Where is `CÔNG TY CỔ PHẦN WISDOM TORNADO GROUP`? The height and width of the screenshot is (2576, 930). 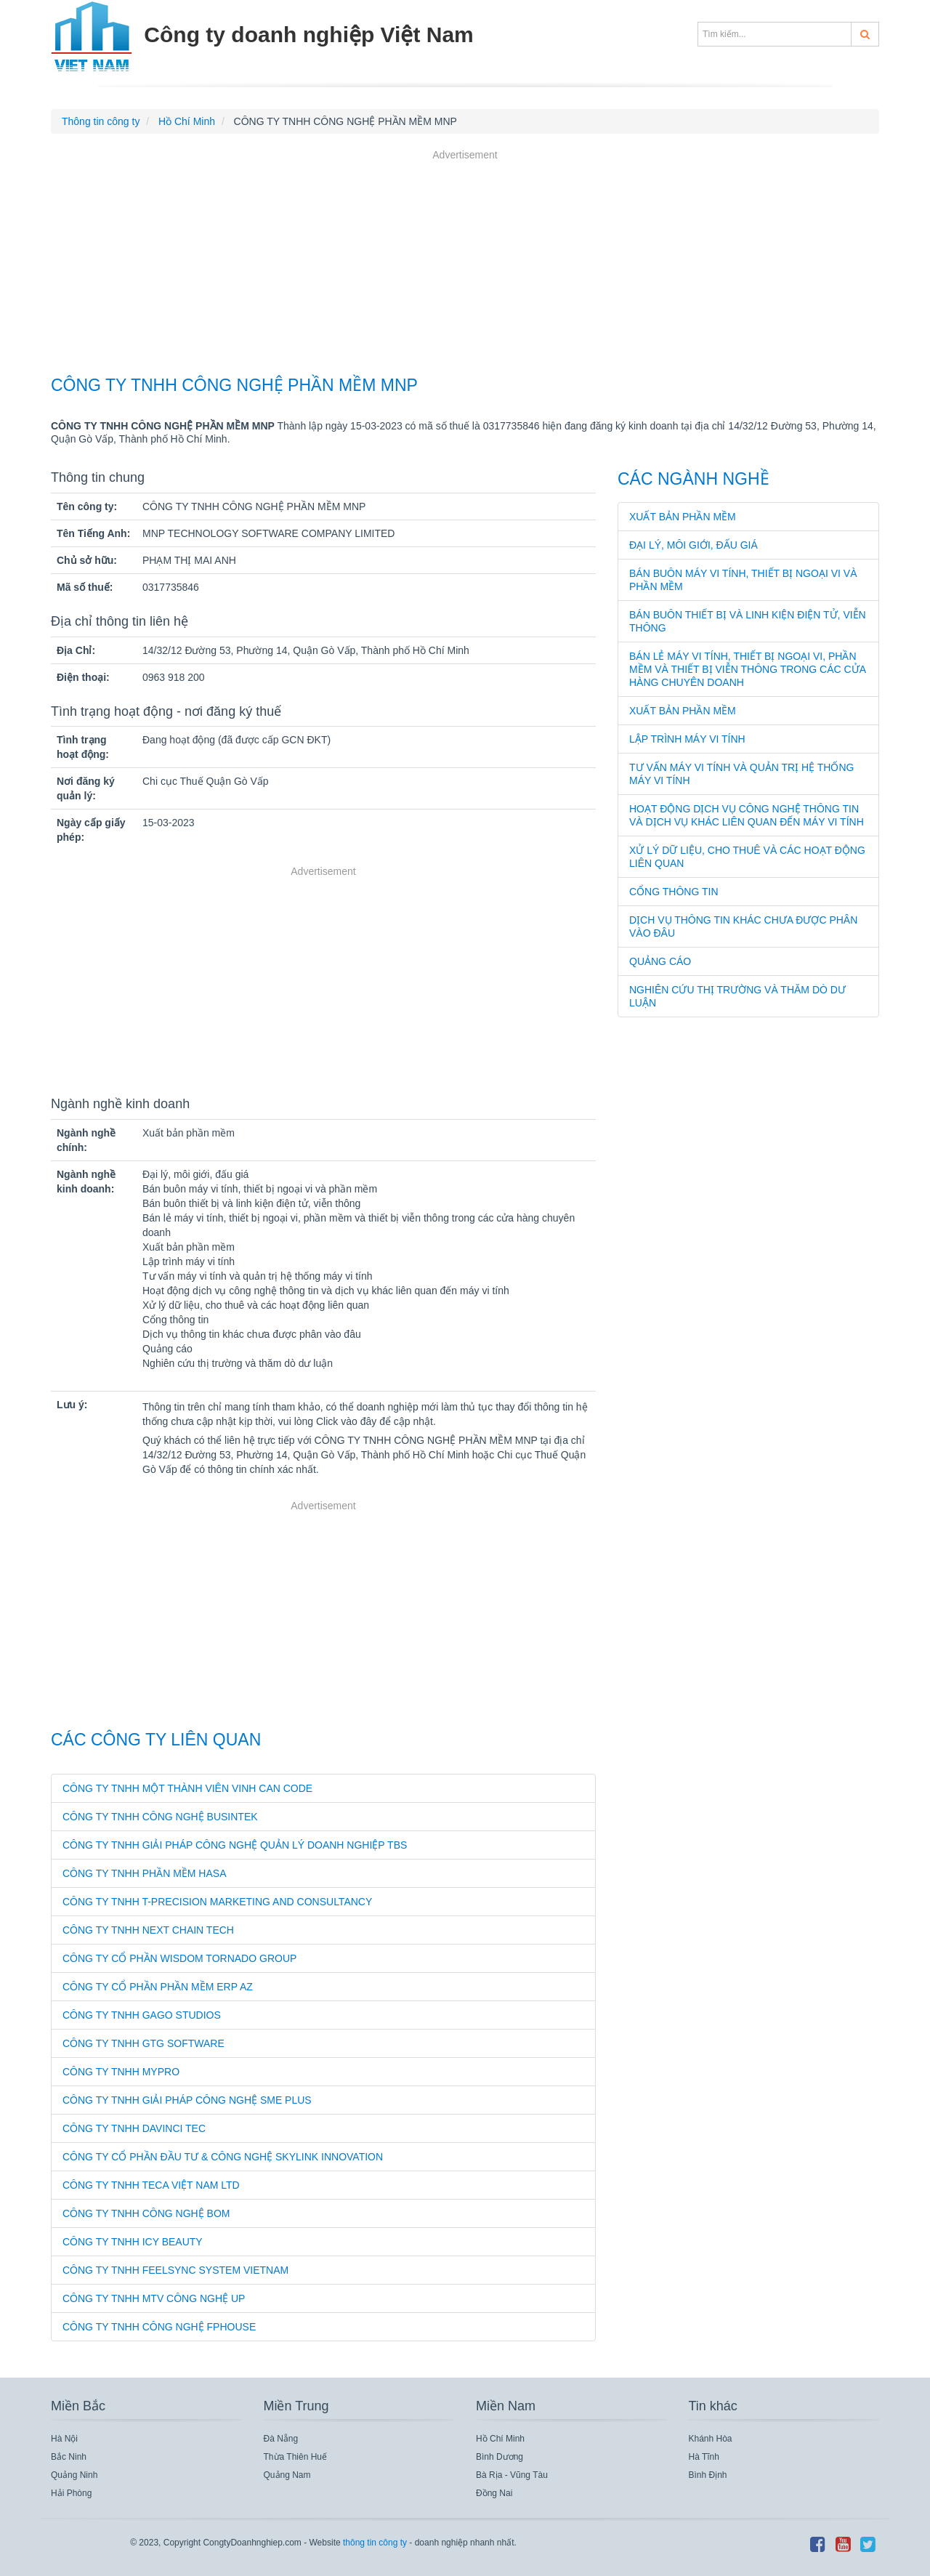
CÔNG TY CỔ PHẦN WISDOM TORNADO GROUP is located at coordinates (179, 1958).